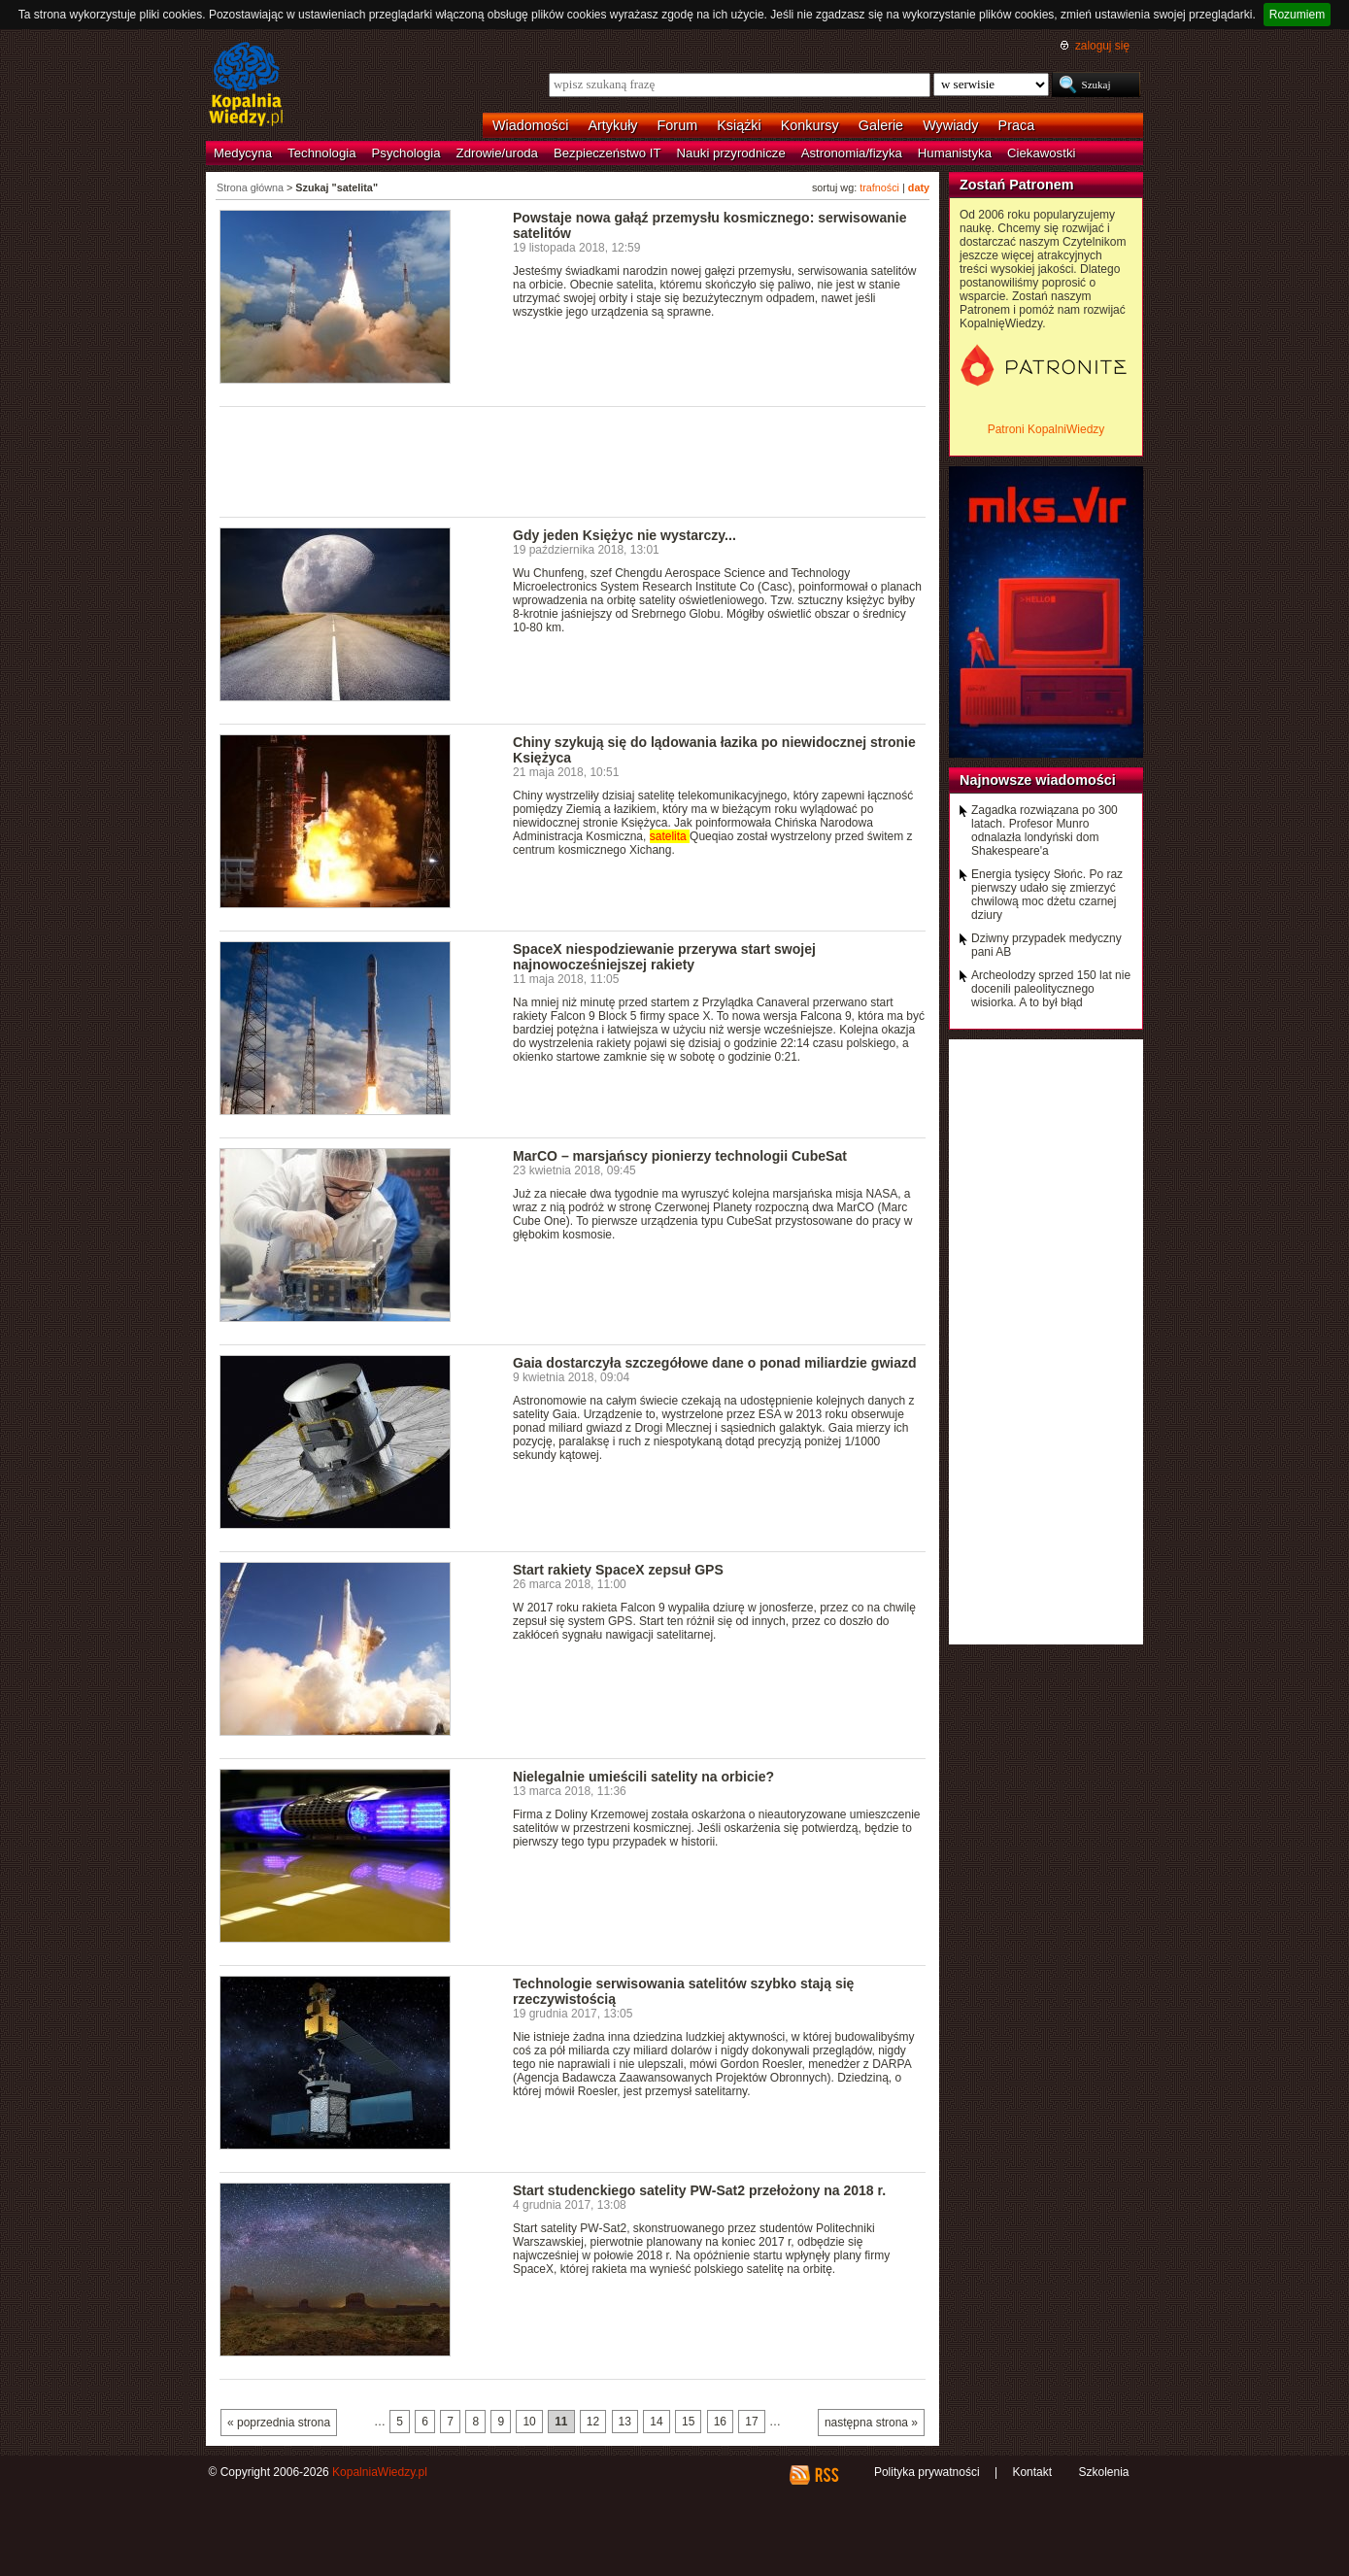 Image resolution: width=1349 pixels, height=2576 pixels. Describe the element at coordinates (739, 125) in the screenshot. I see `Książki` at that location.